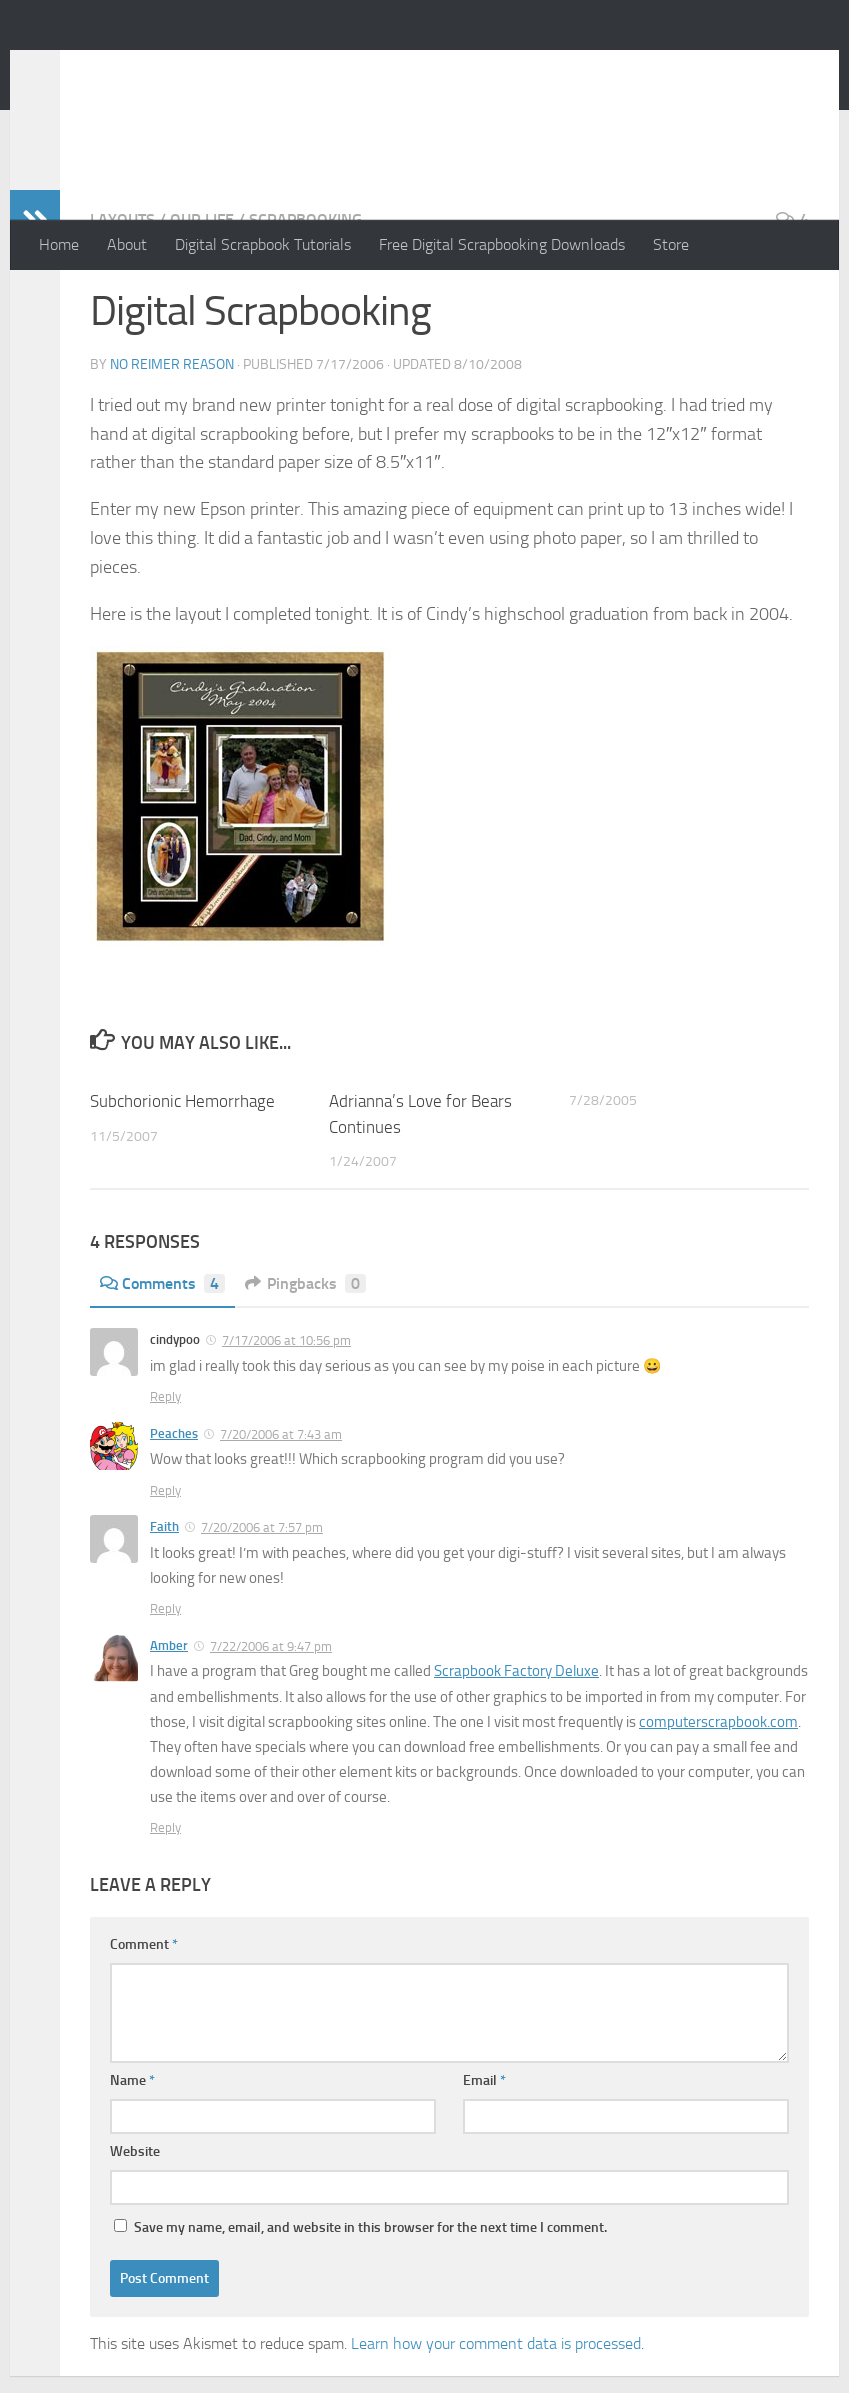  What do you see at coordinates (305, 299) in the screenshot?
I see `Scrapbooking` at bounding box center [305, 299].